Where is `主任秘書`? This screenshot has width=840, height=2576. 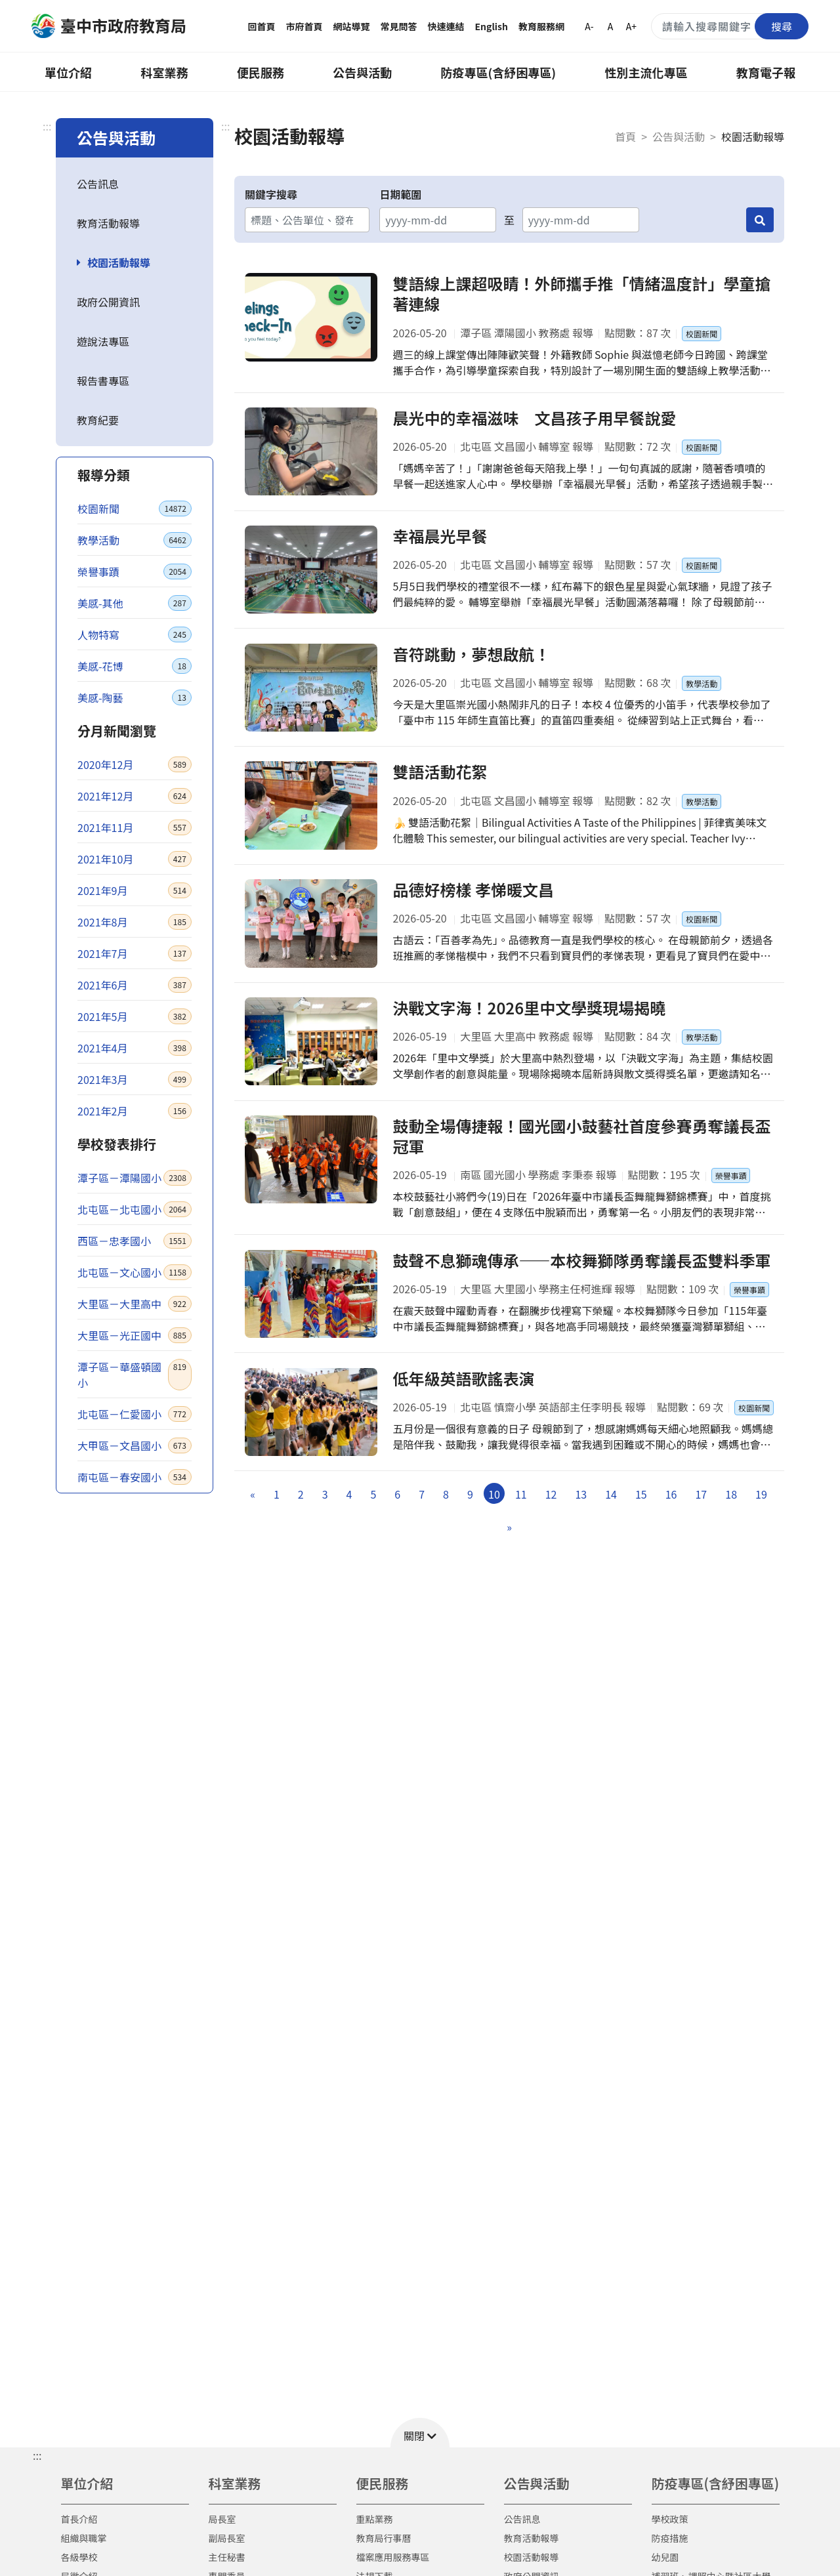 主任秘書 is located at coordinates (227, 2557).